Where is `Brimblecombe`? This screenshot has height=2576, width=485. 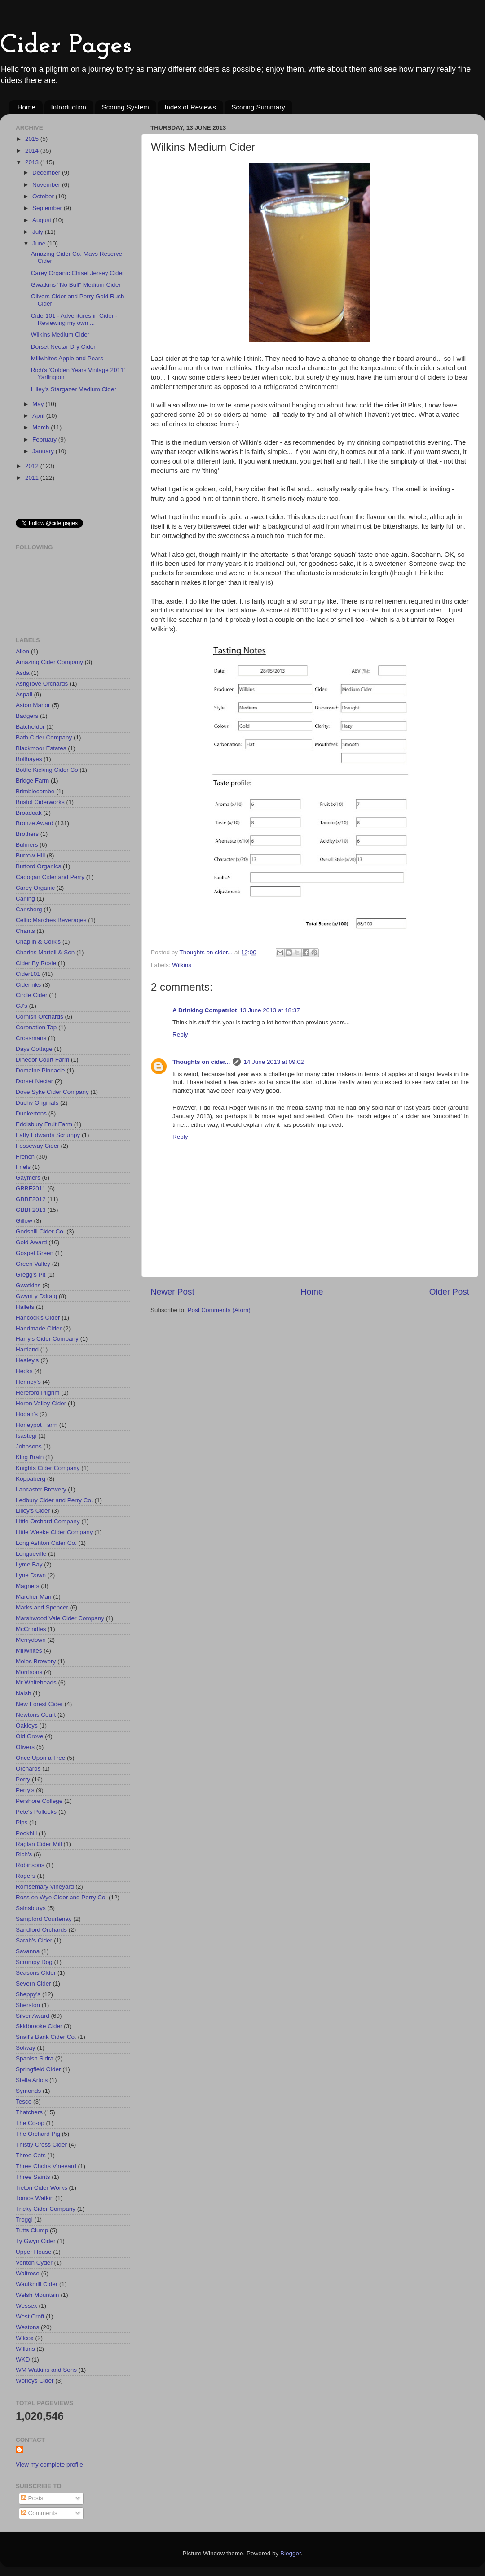 Brimblecombe is located at coordinates (35, 791).